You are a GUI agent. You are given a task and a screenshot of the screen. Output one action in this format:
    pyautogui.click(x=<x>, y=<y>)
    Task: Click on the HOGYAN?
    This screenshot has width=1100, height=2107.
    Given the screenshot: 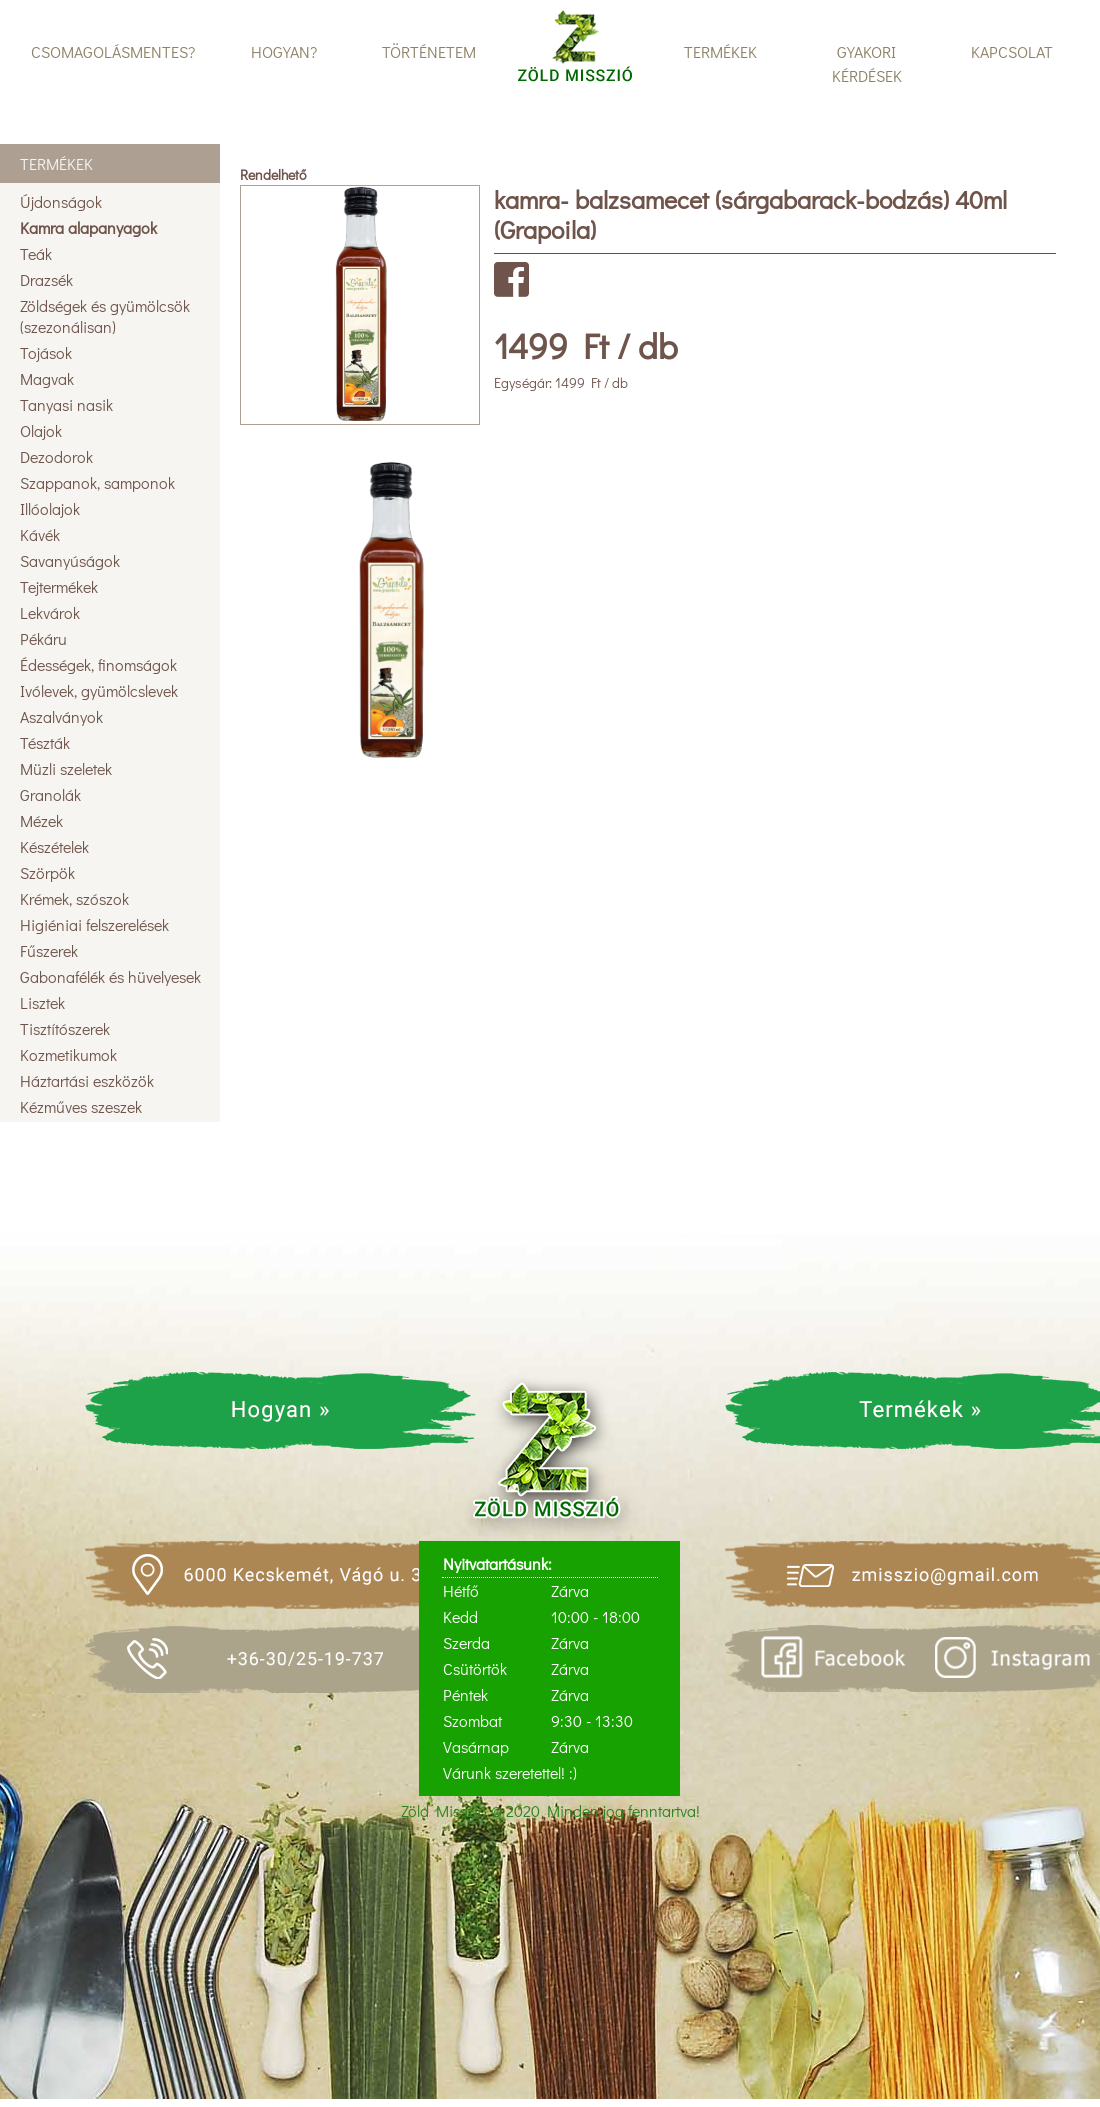 What is the action you would take?
    pyautogui.click(x=284, y=51)
    